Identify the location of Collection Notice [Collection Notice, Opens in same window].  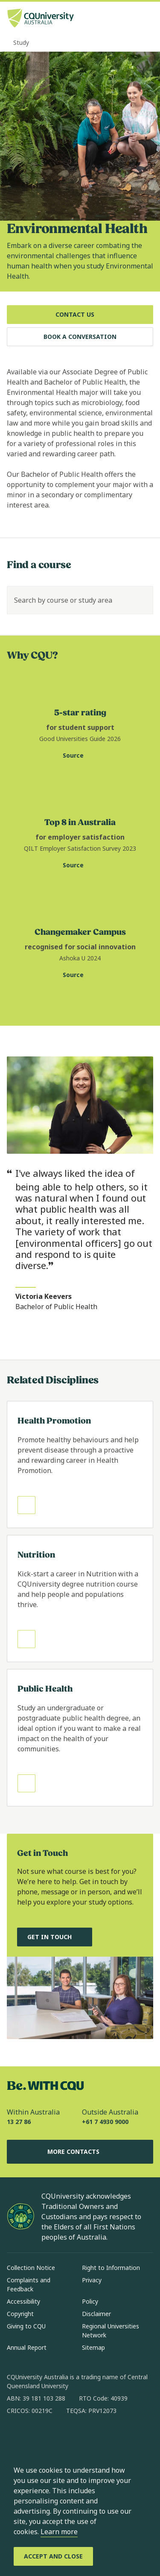
(31, 2268).